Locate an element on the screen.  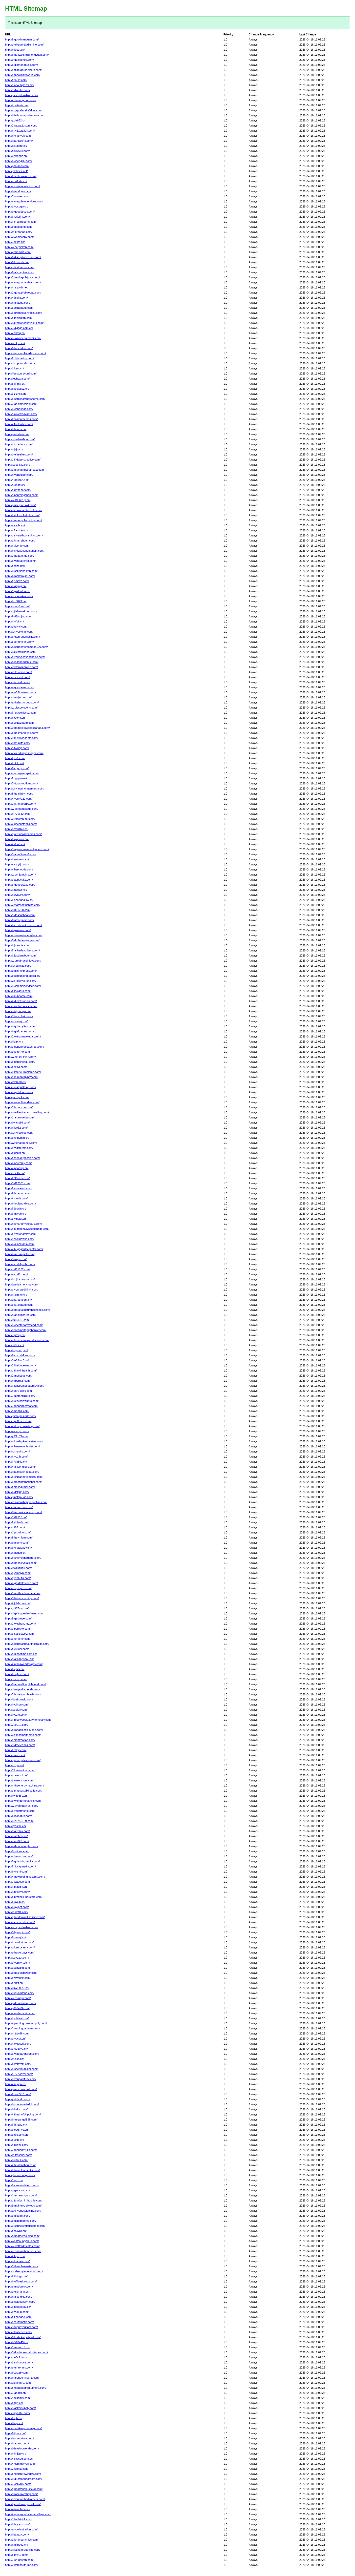
http://f.huaweijishu1.com/ is located at coordinates (20, 712).